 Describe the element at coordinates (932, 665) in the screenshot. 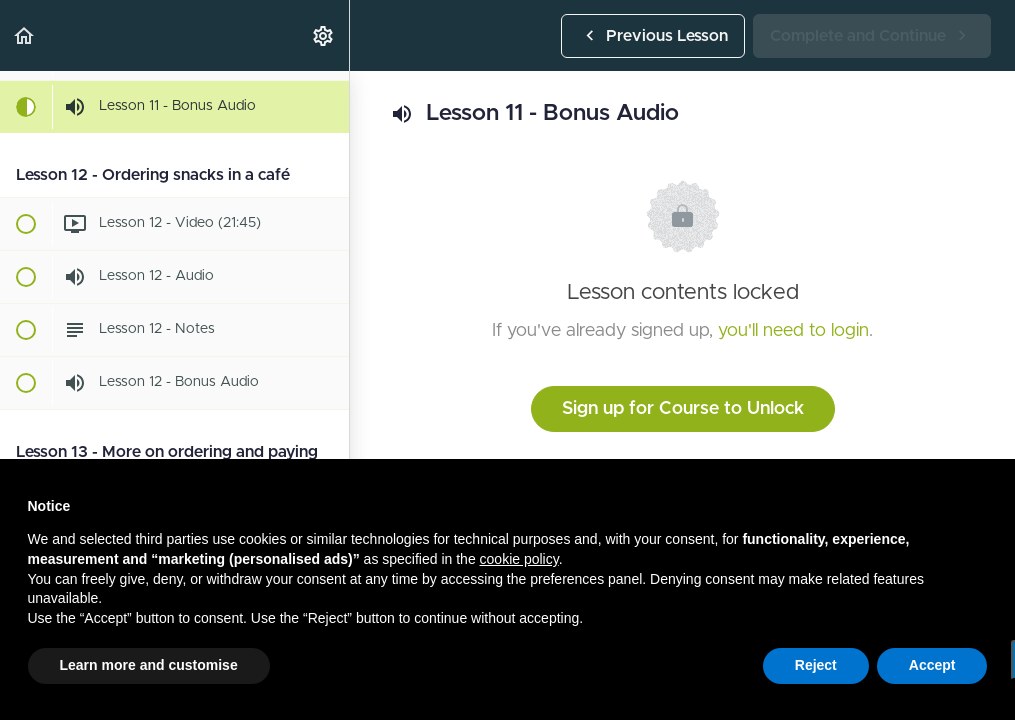

I see `Accept [button]` at that location.